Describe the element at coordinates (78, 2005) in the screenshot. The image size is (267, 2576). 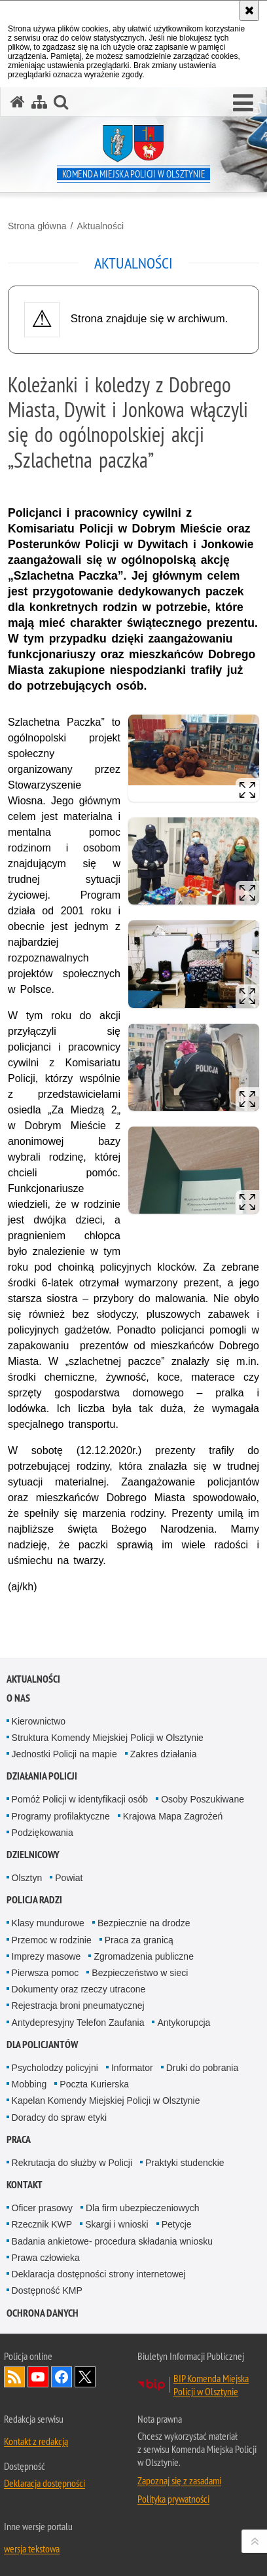
I see `Rejestracja broni pneumatycznej` at that location.